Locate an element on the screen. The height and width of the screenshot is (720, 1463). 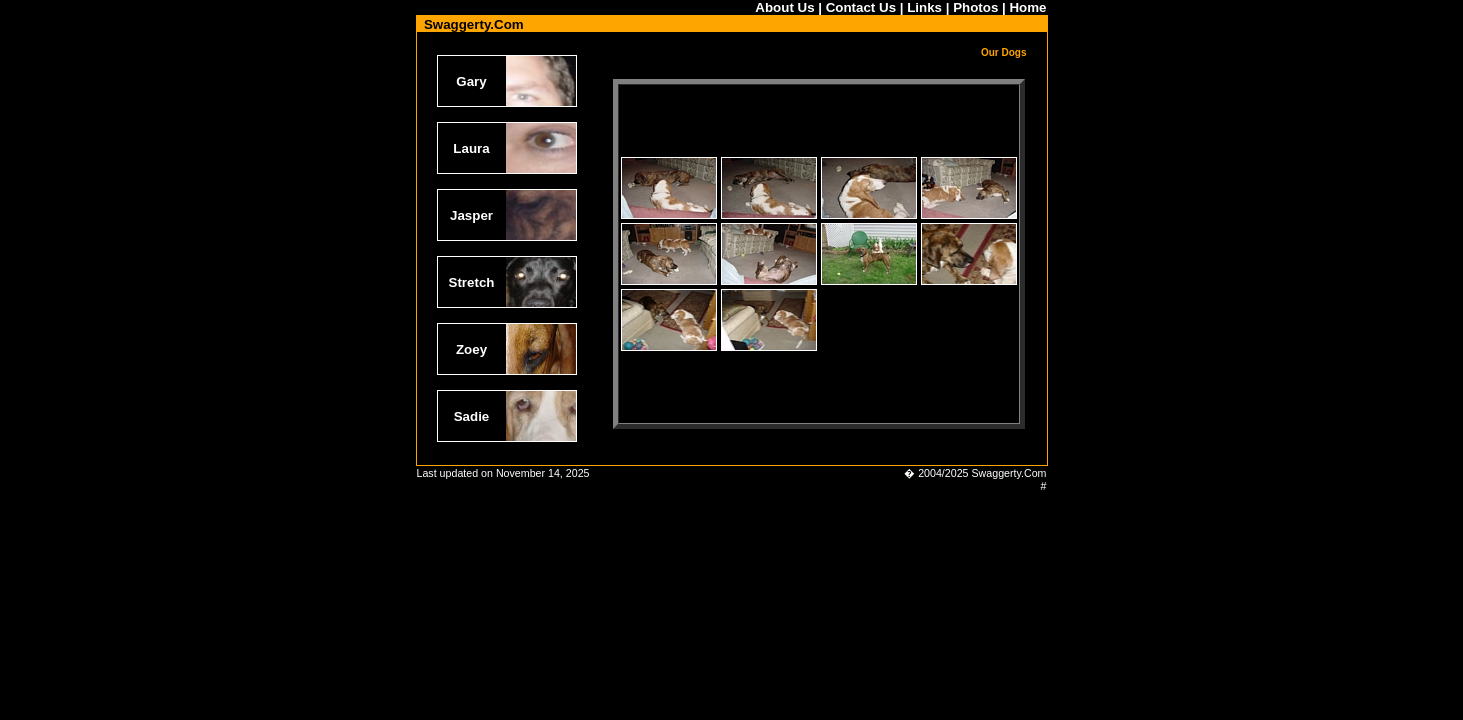
Laura is located at coordinates (471, 148).